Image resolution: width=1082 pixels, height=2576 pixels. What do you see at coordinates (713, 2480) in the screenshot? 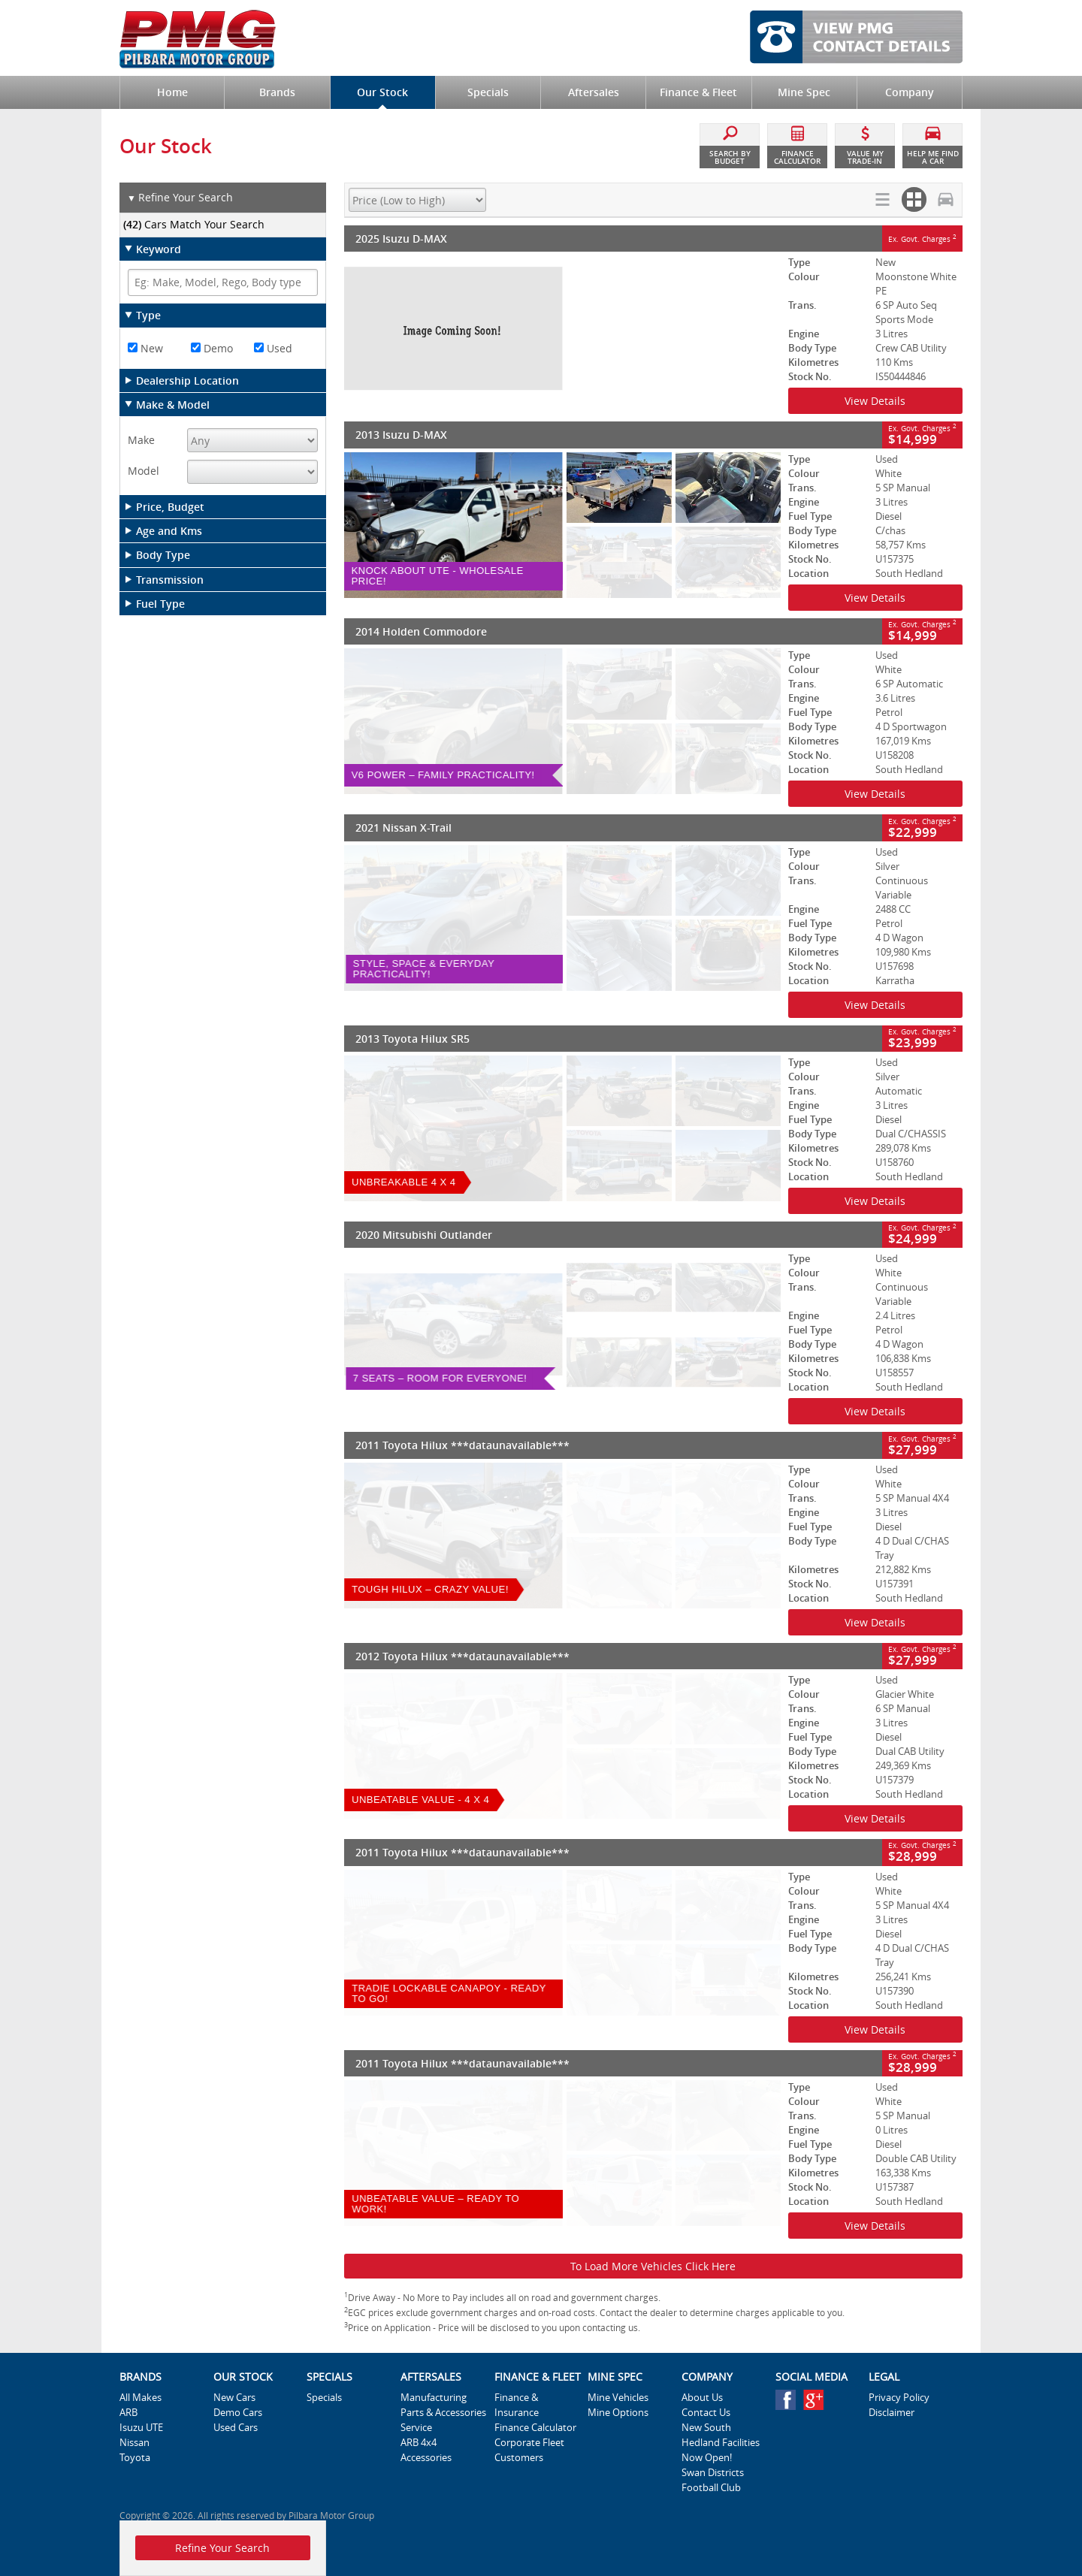
I see `Swan Districts Football Club` at bounding box center [713, 2480].